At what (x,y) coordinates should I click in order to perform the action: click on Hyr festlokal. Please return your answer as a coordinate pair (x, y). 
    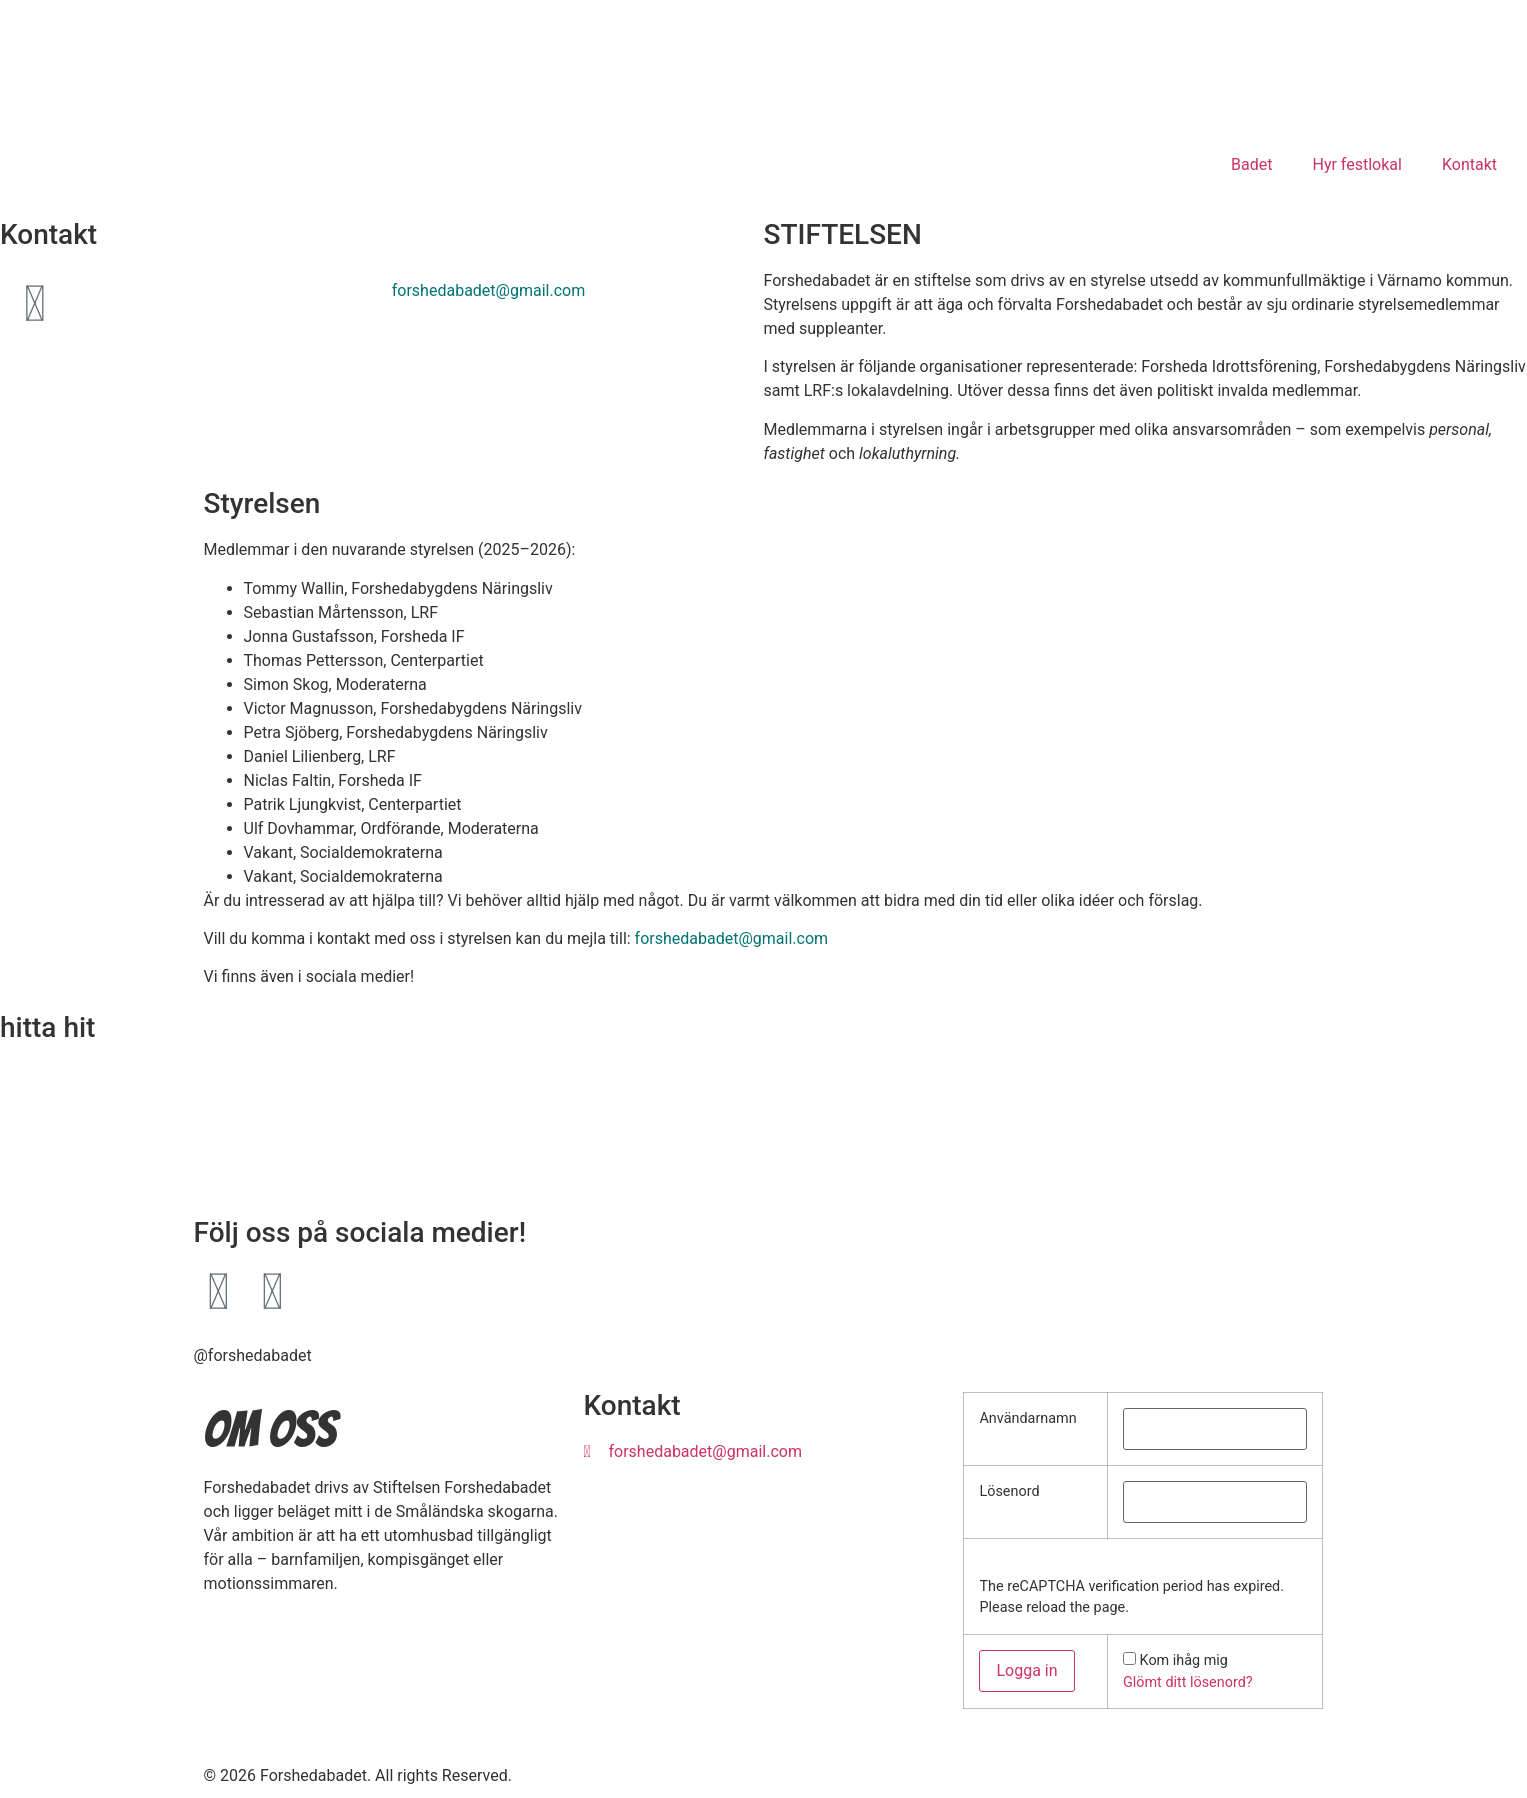
    Looking at the image, I should click on (1356, 164).